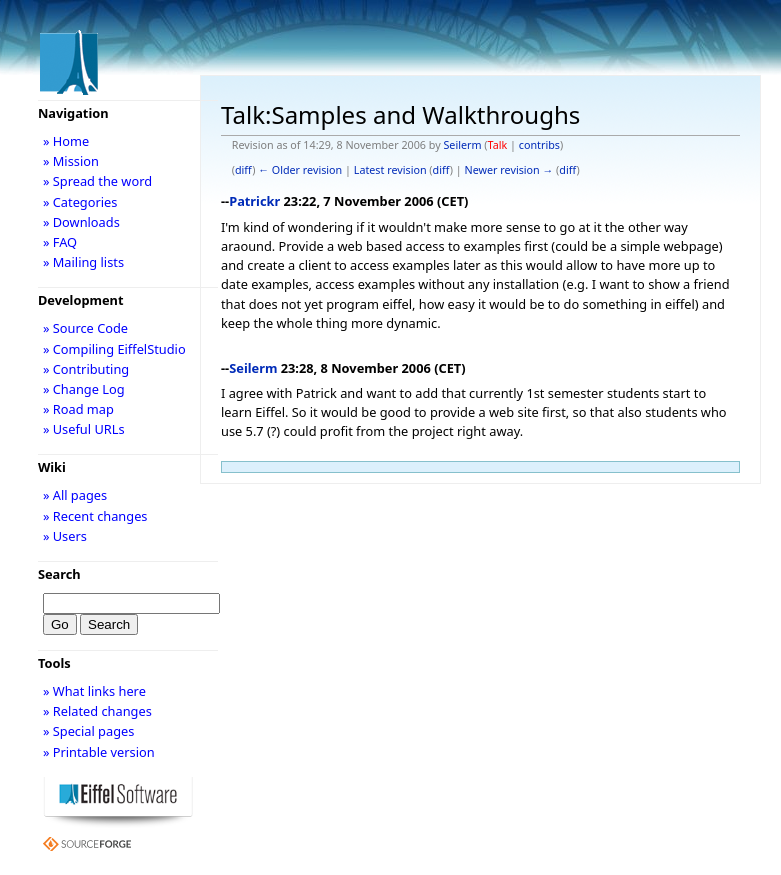 This screenshot has height=875, width=781. Describe the element at coordinates (539, 145) in the screenshot. I see `contribs` at that location.